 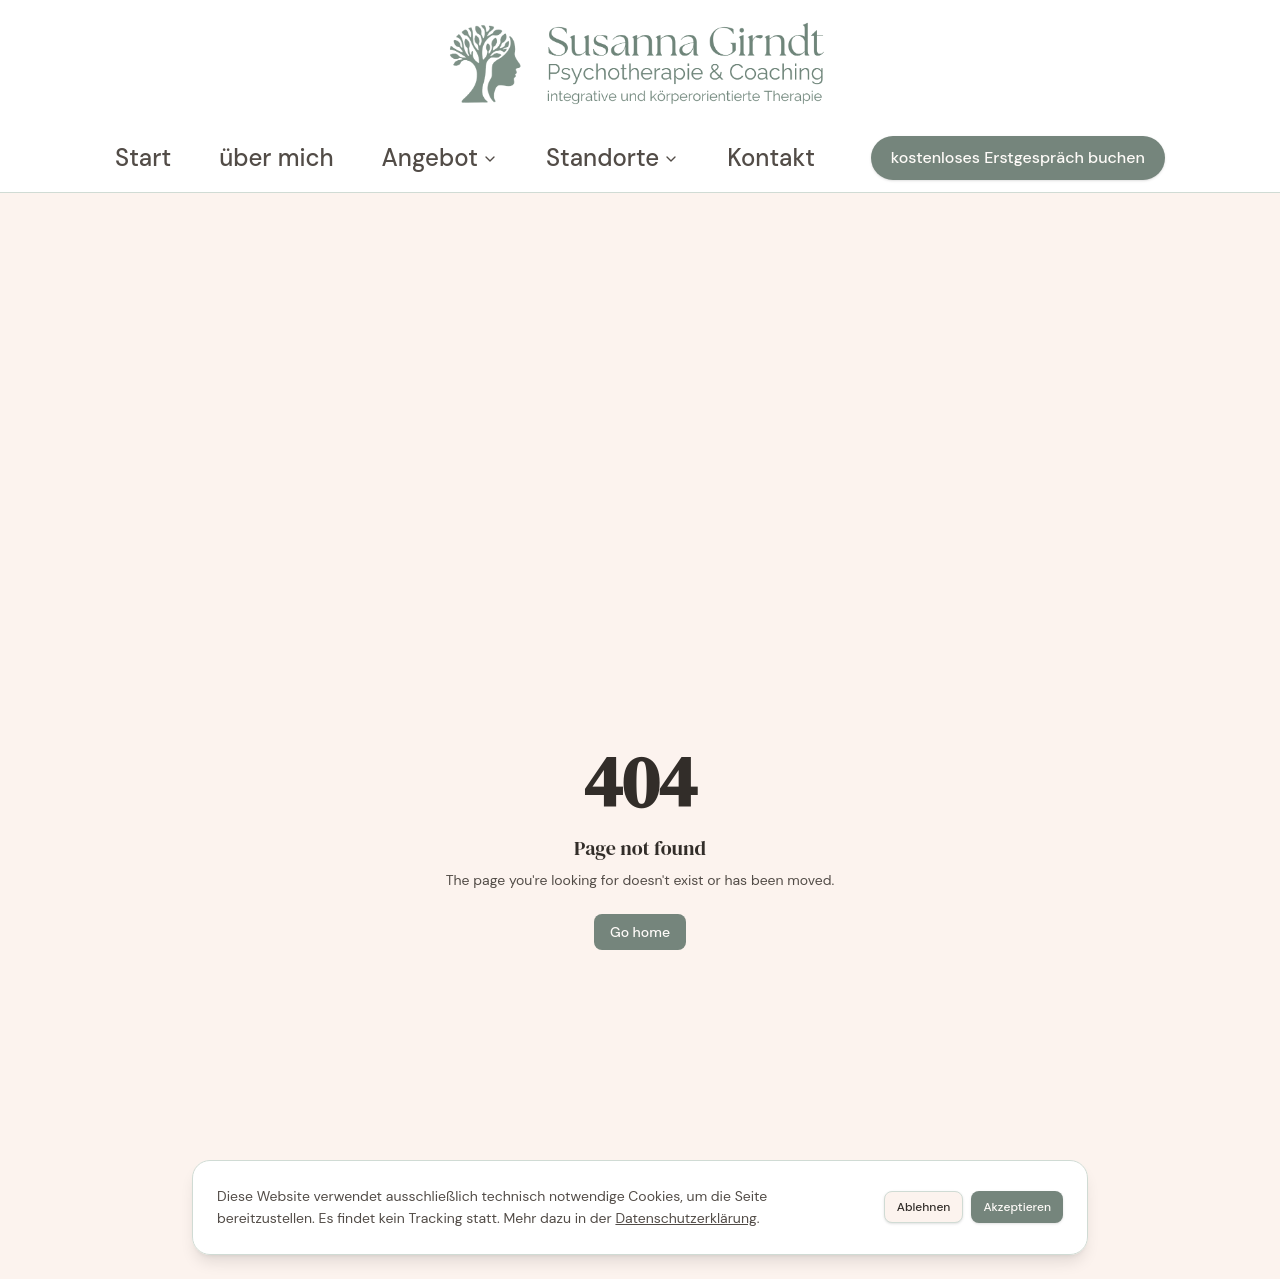 What do you see at coordinates (276, 157) in the screenshot?
I see `über mich` at bounding box center [276, 157].